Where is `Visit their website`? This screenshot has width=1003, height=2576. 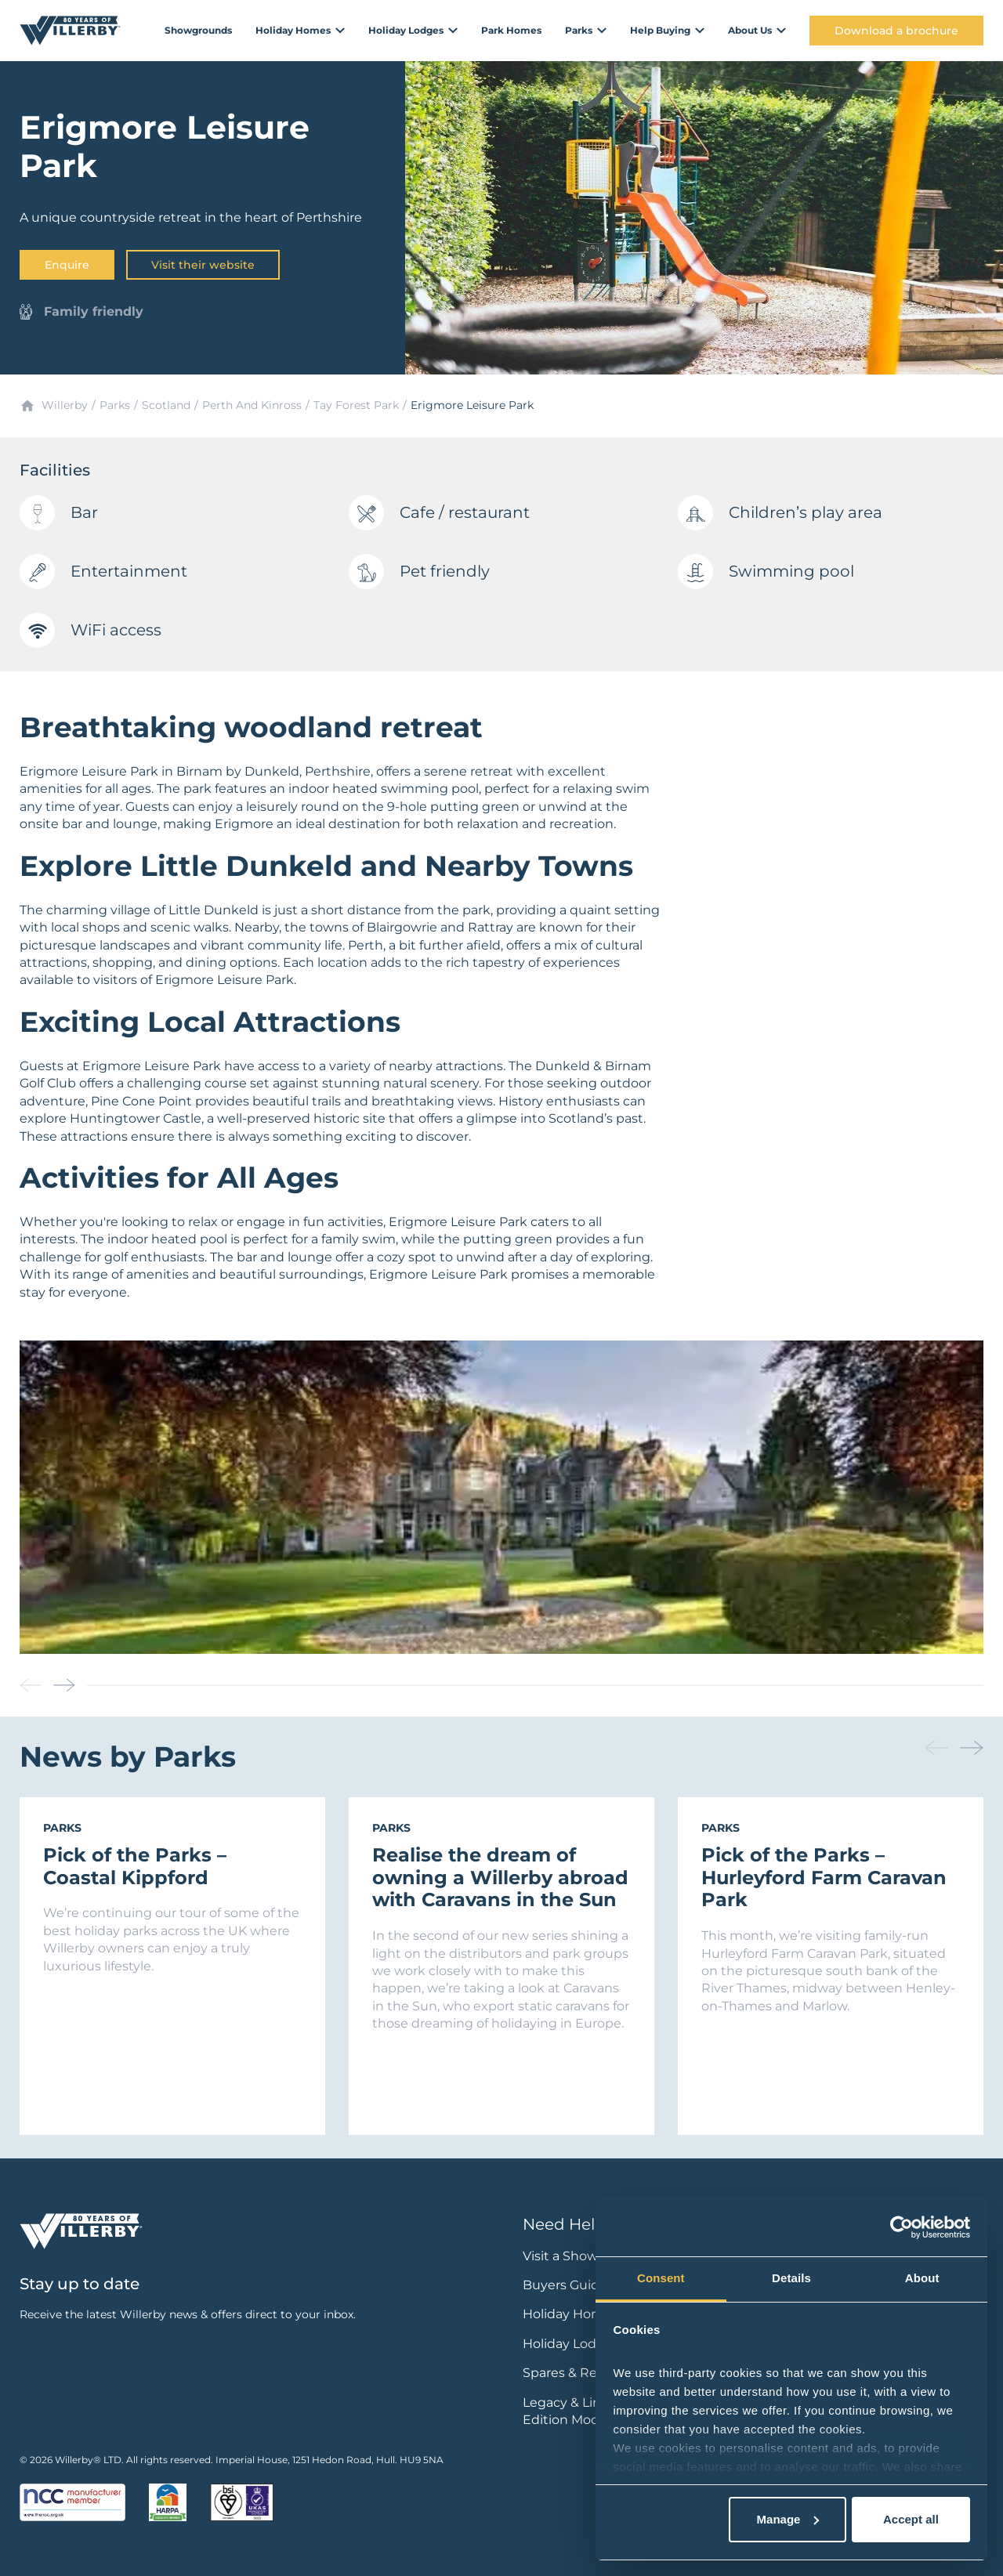
Visit their website is located at coordinates (203, 265).